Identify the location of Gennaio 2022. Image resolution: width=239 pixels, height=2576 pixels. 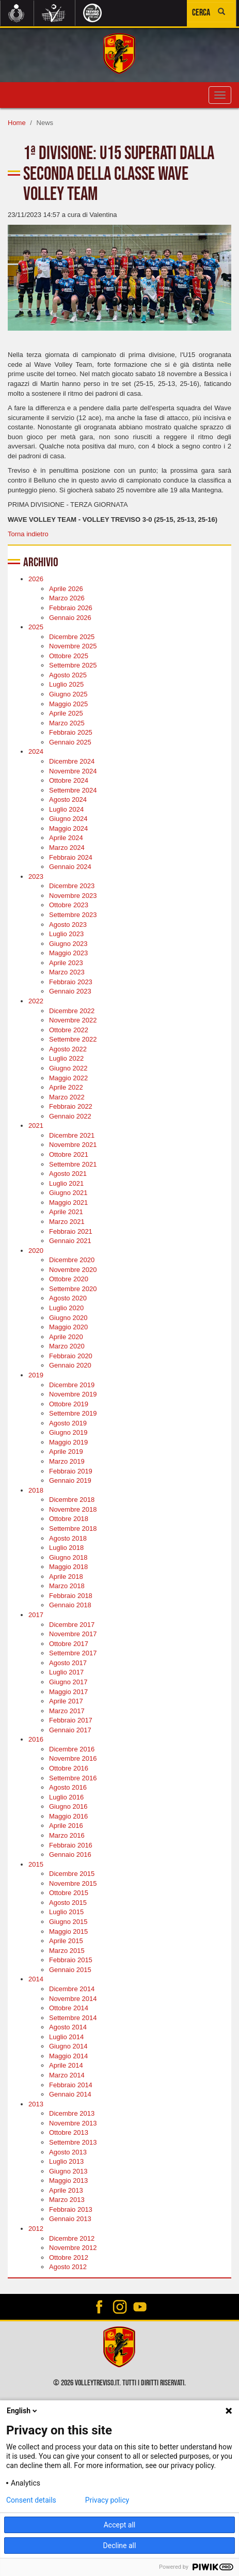
(70, 1116).